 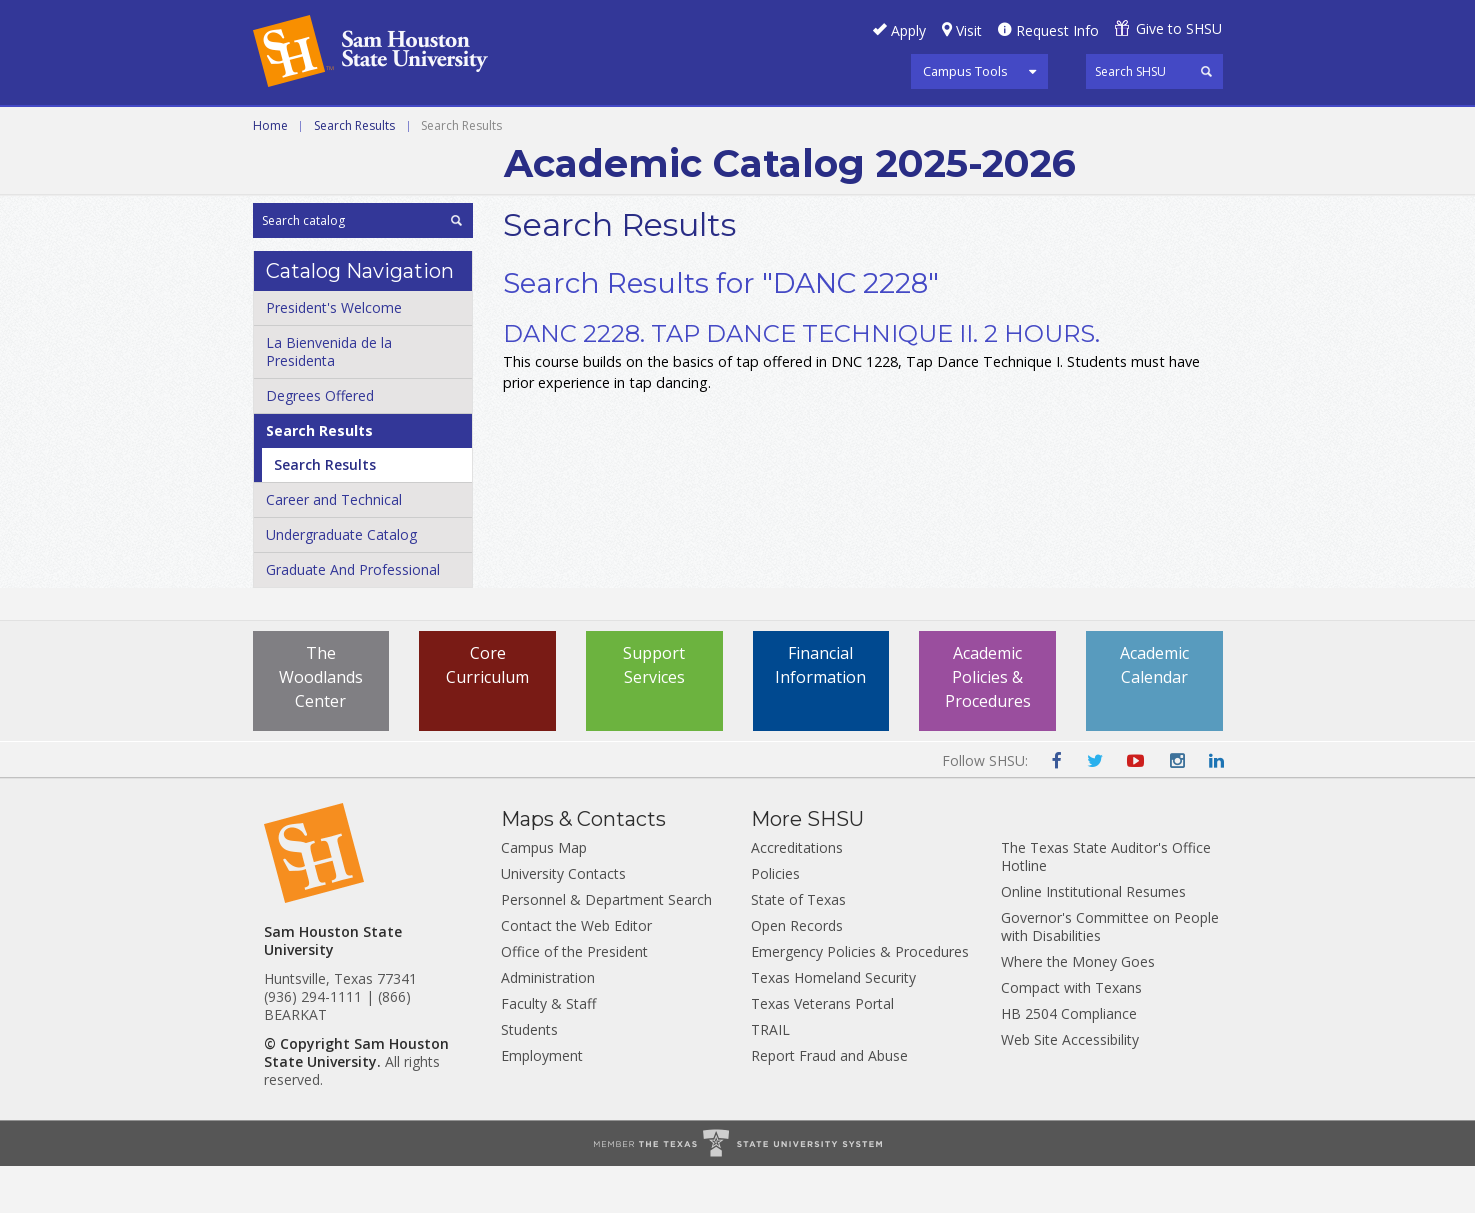 What do you see at coordinates (544, 894) in the screenshot?
I see `Campus Map` at bounding box center [544, 894].